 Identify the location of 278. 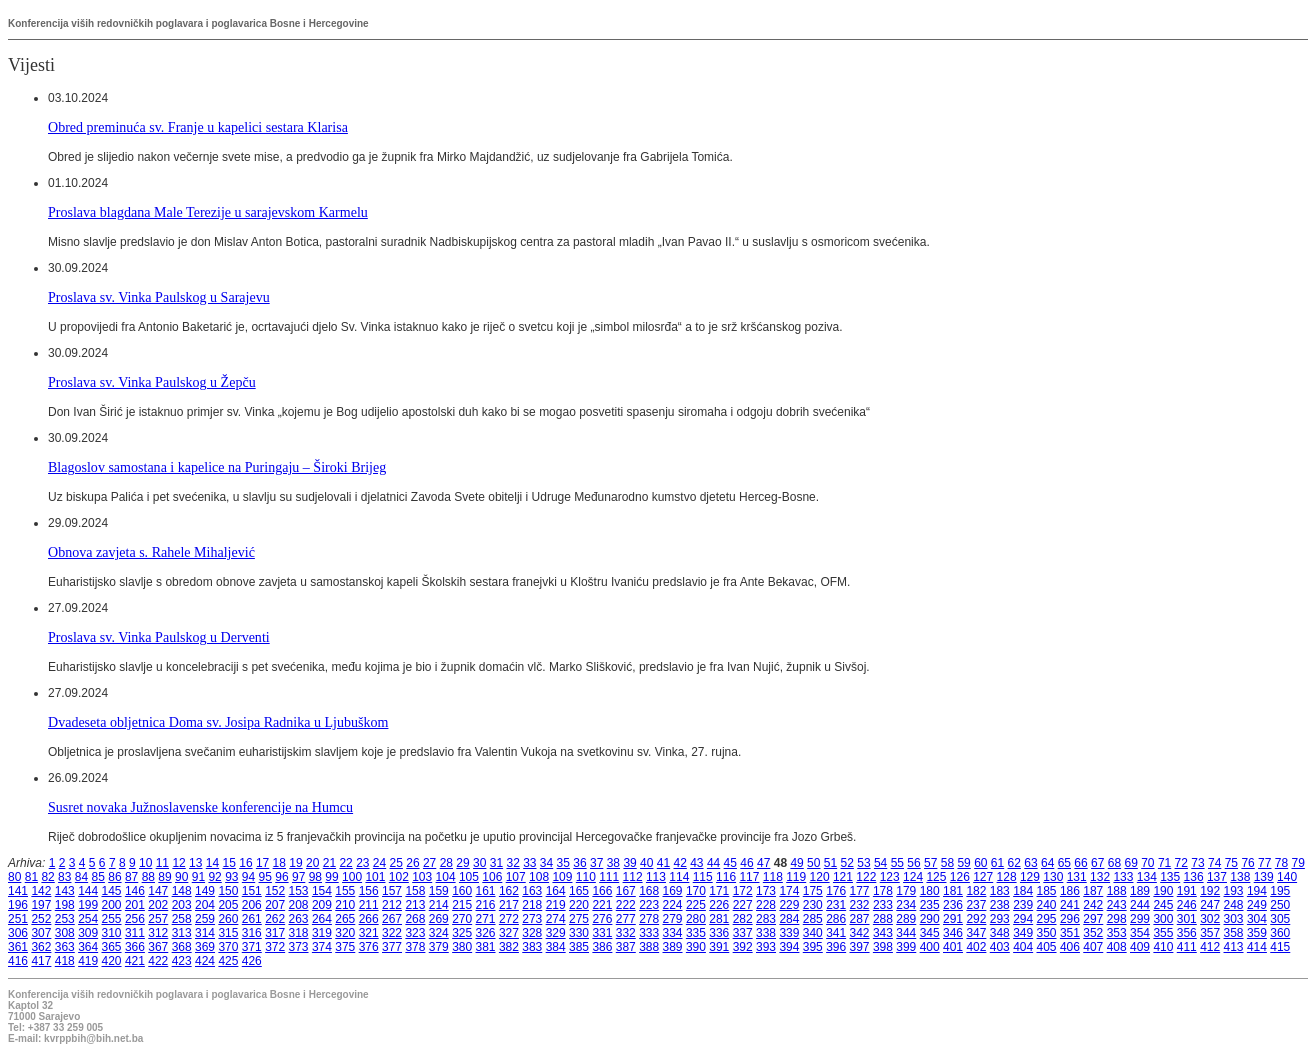
(649, 919).